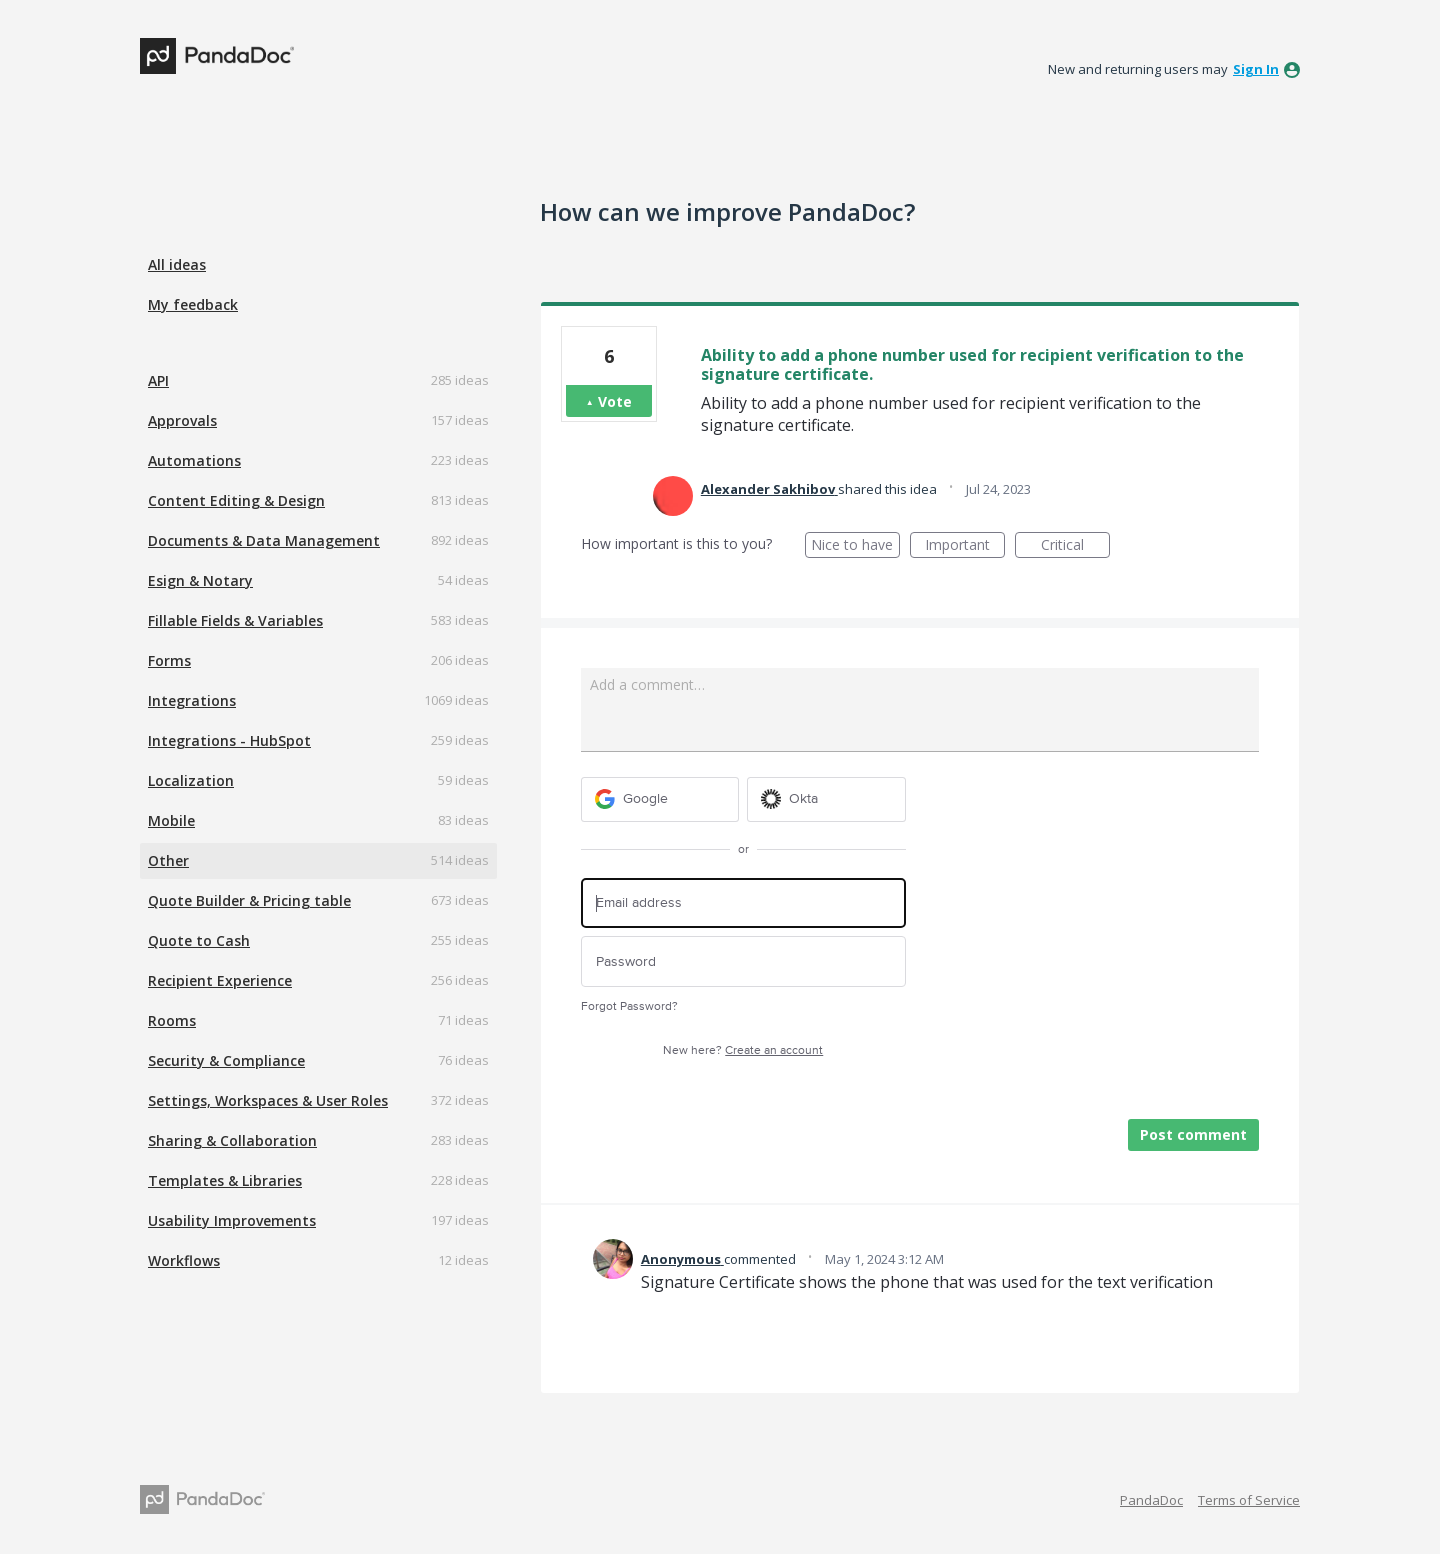 This screenshot has width=1440, height=1554. I want to click on [Email address], so click(743, 903).